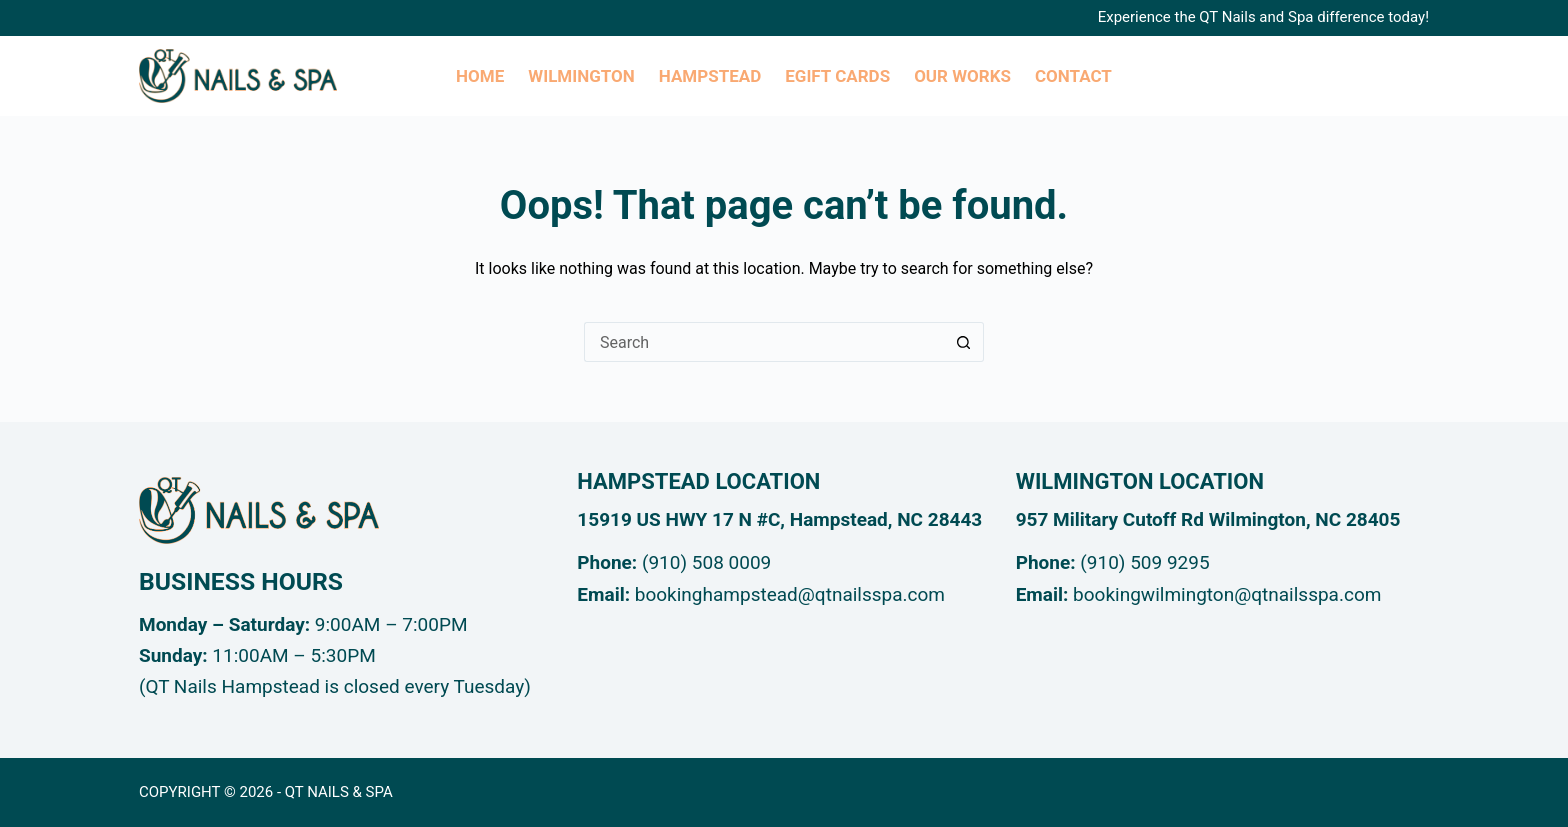 This screenshot has height=827, width=1568. I want to click on Our Works [menuitem], so click(962, 76).